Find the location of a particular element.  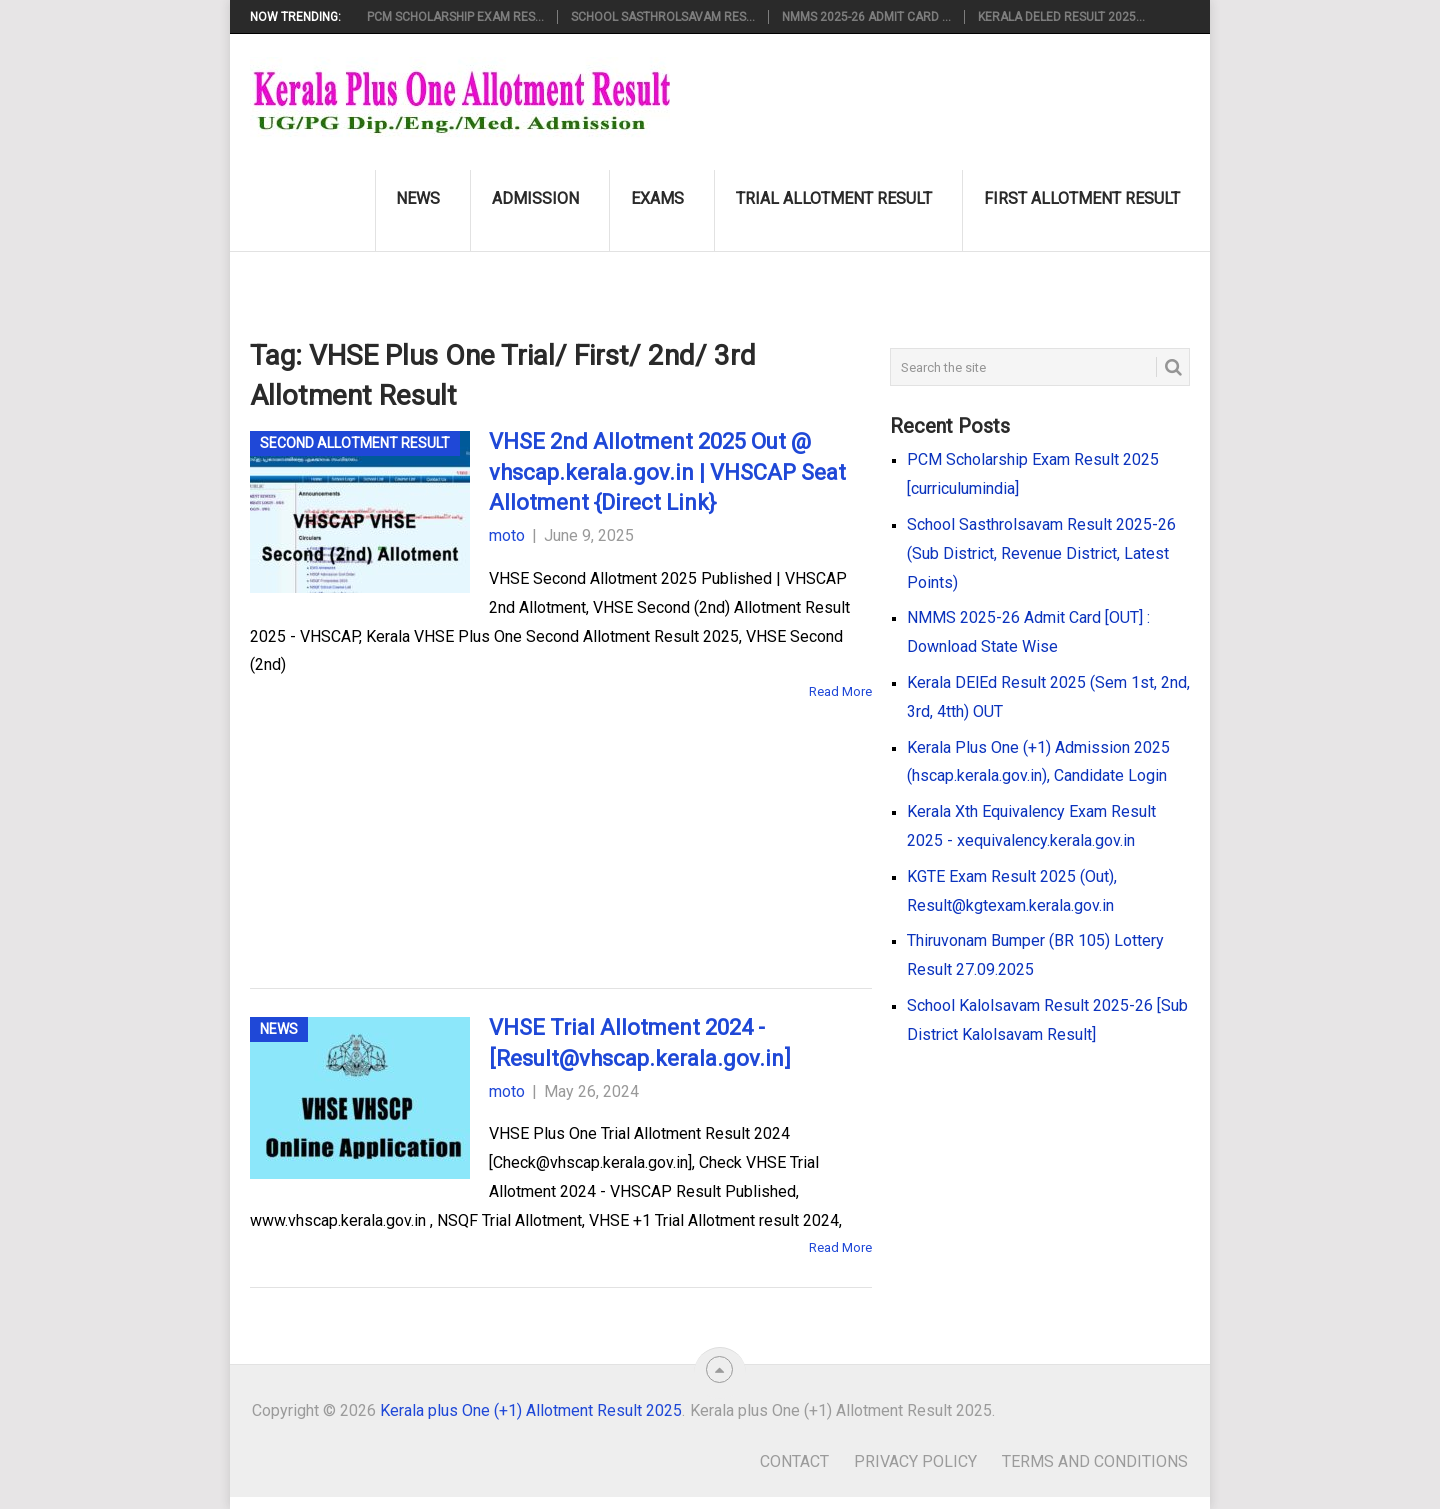

Kerala plus One (+1) Allotment Result 2025 is located at coordinates (531, 1410).